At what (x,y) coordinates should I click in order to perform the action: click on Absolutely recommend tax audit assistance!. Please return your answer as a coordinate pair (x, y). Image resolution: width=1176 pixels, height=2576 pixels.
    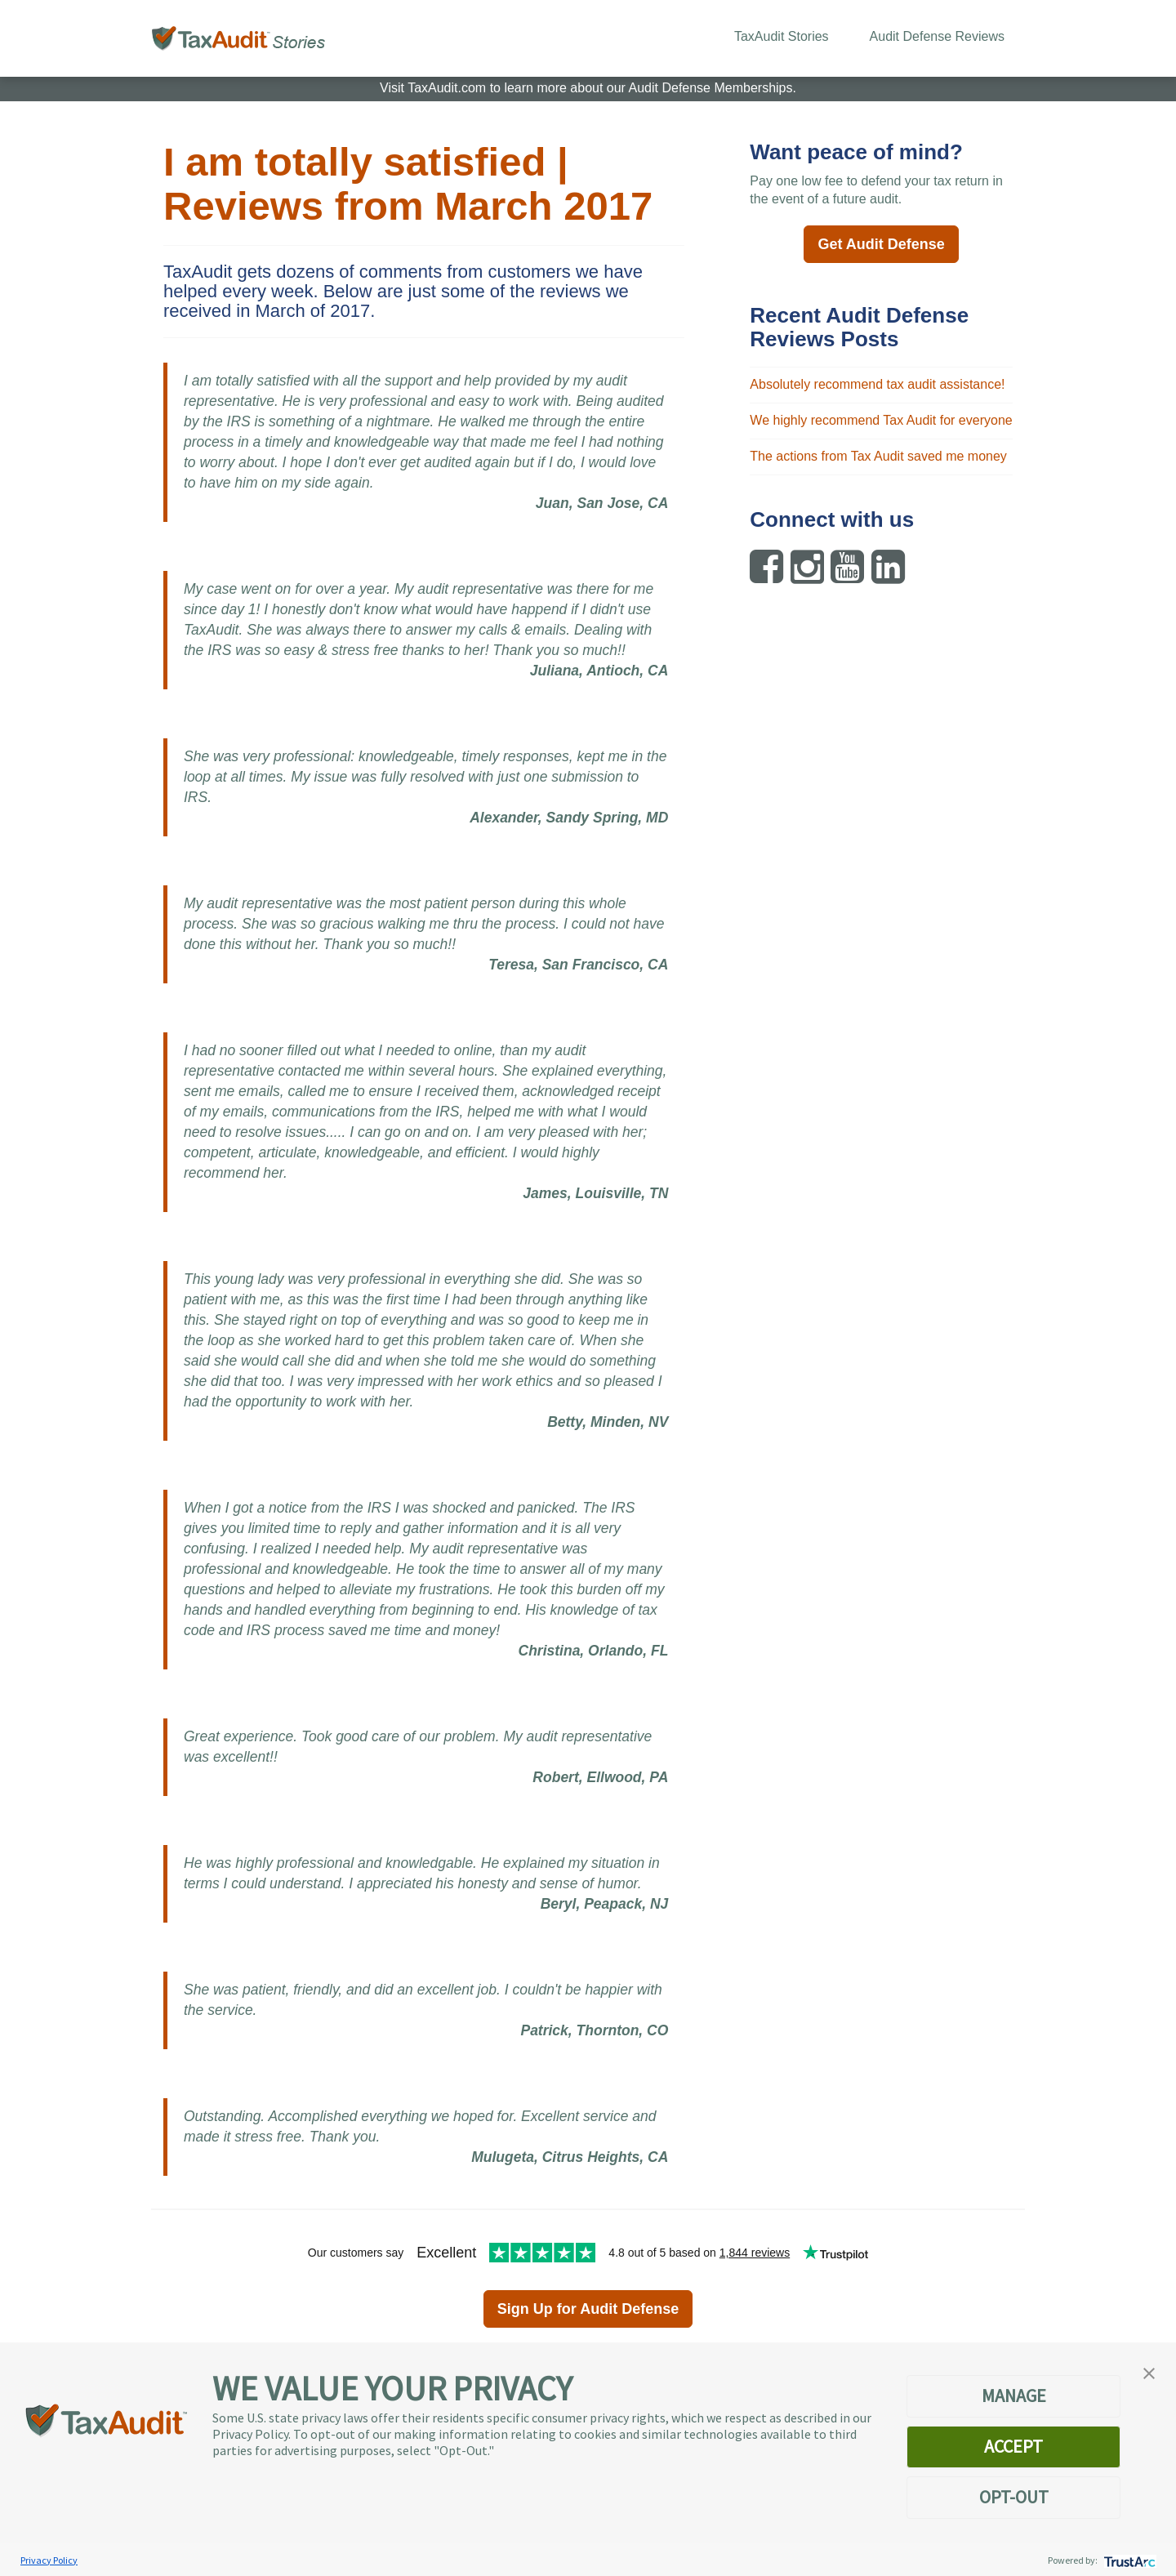
    Looking at the image, I should click on (877, 384).